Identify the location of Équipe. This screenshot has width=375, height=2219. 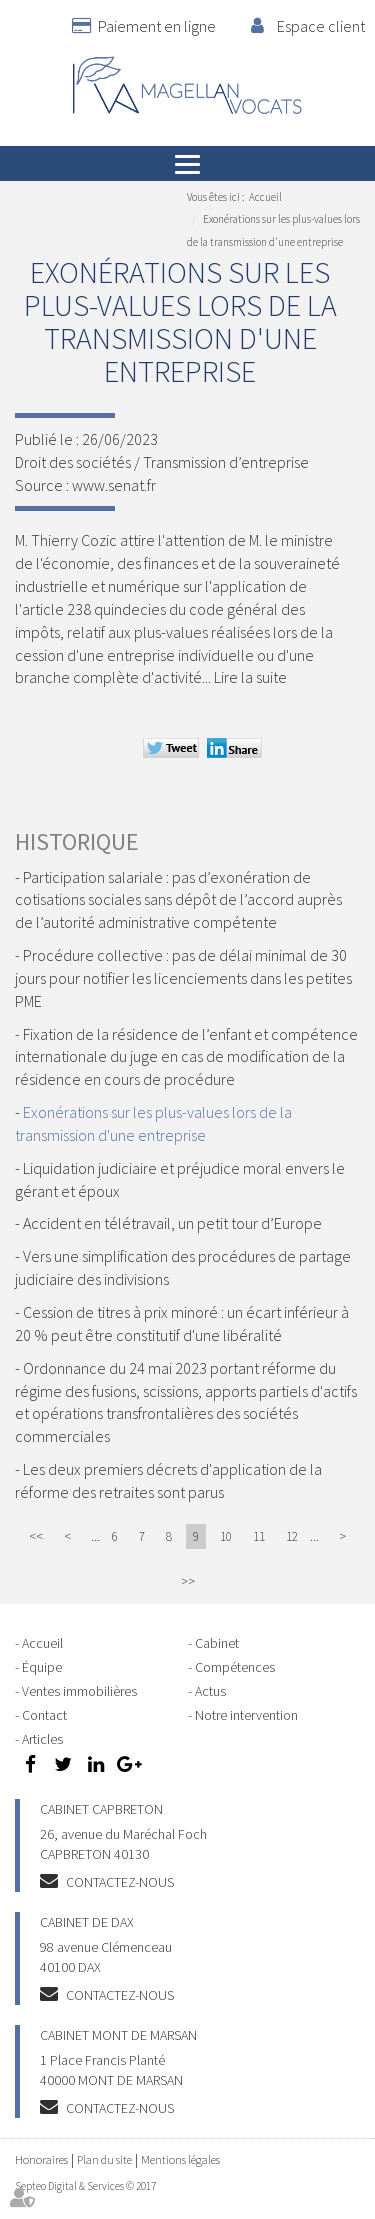
(42, 1667).